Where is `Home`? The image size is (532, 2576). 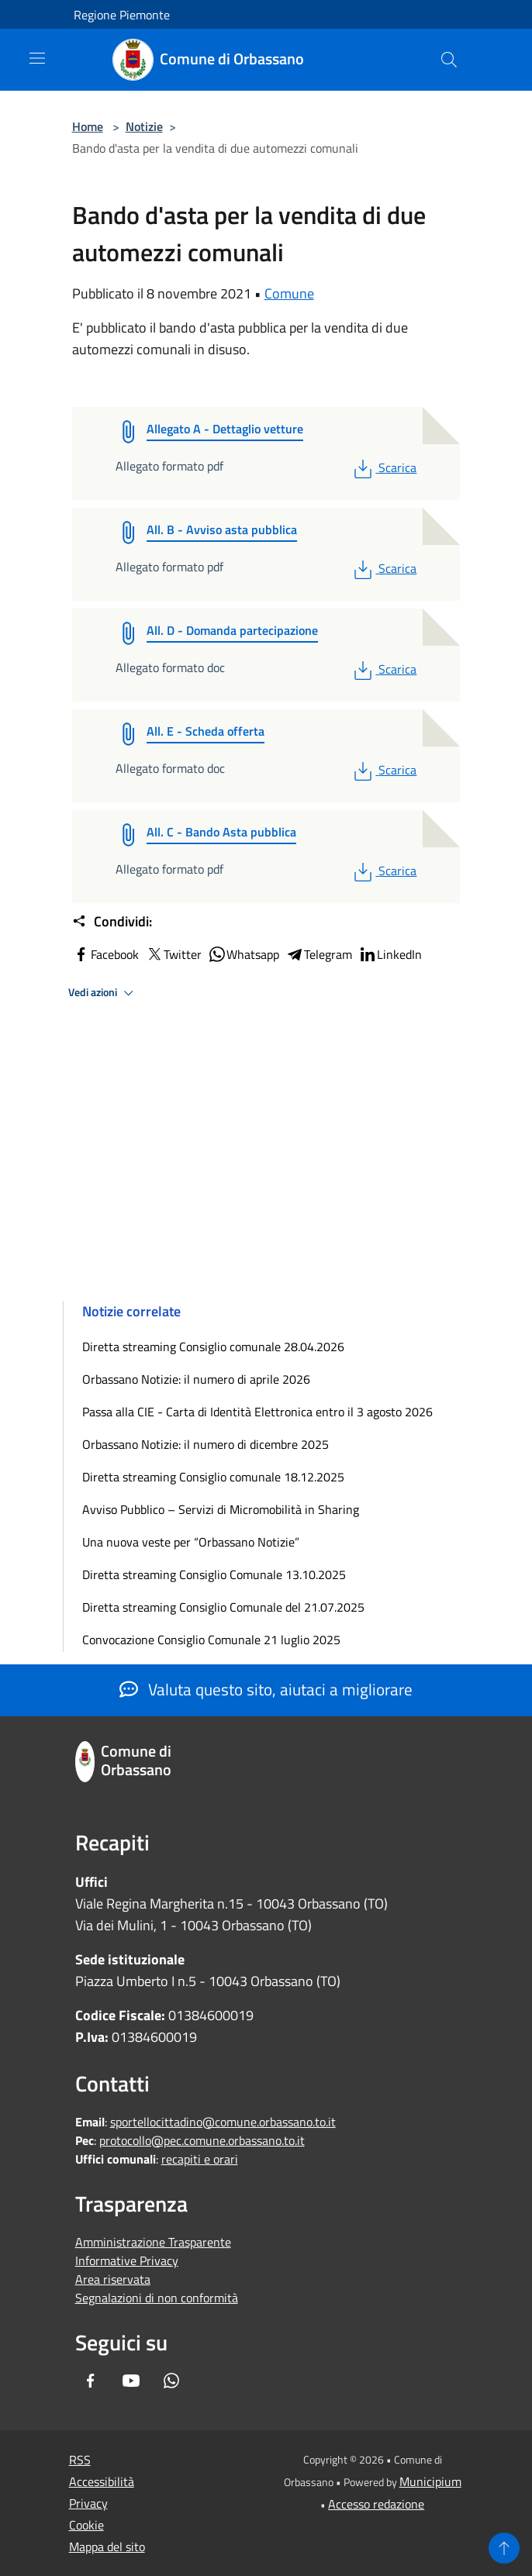 Home is located at coordinates (87, 126).